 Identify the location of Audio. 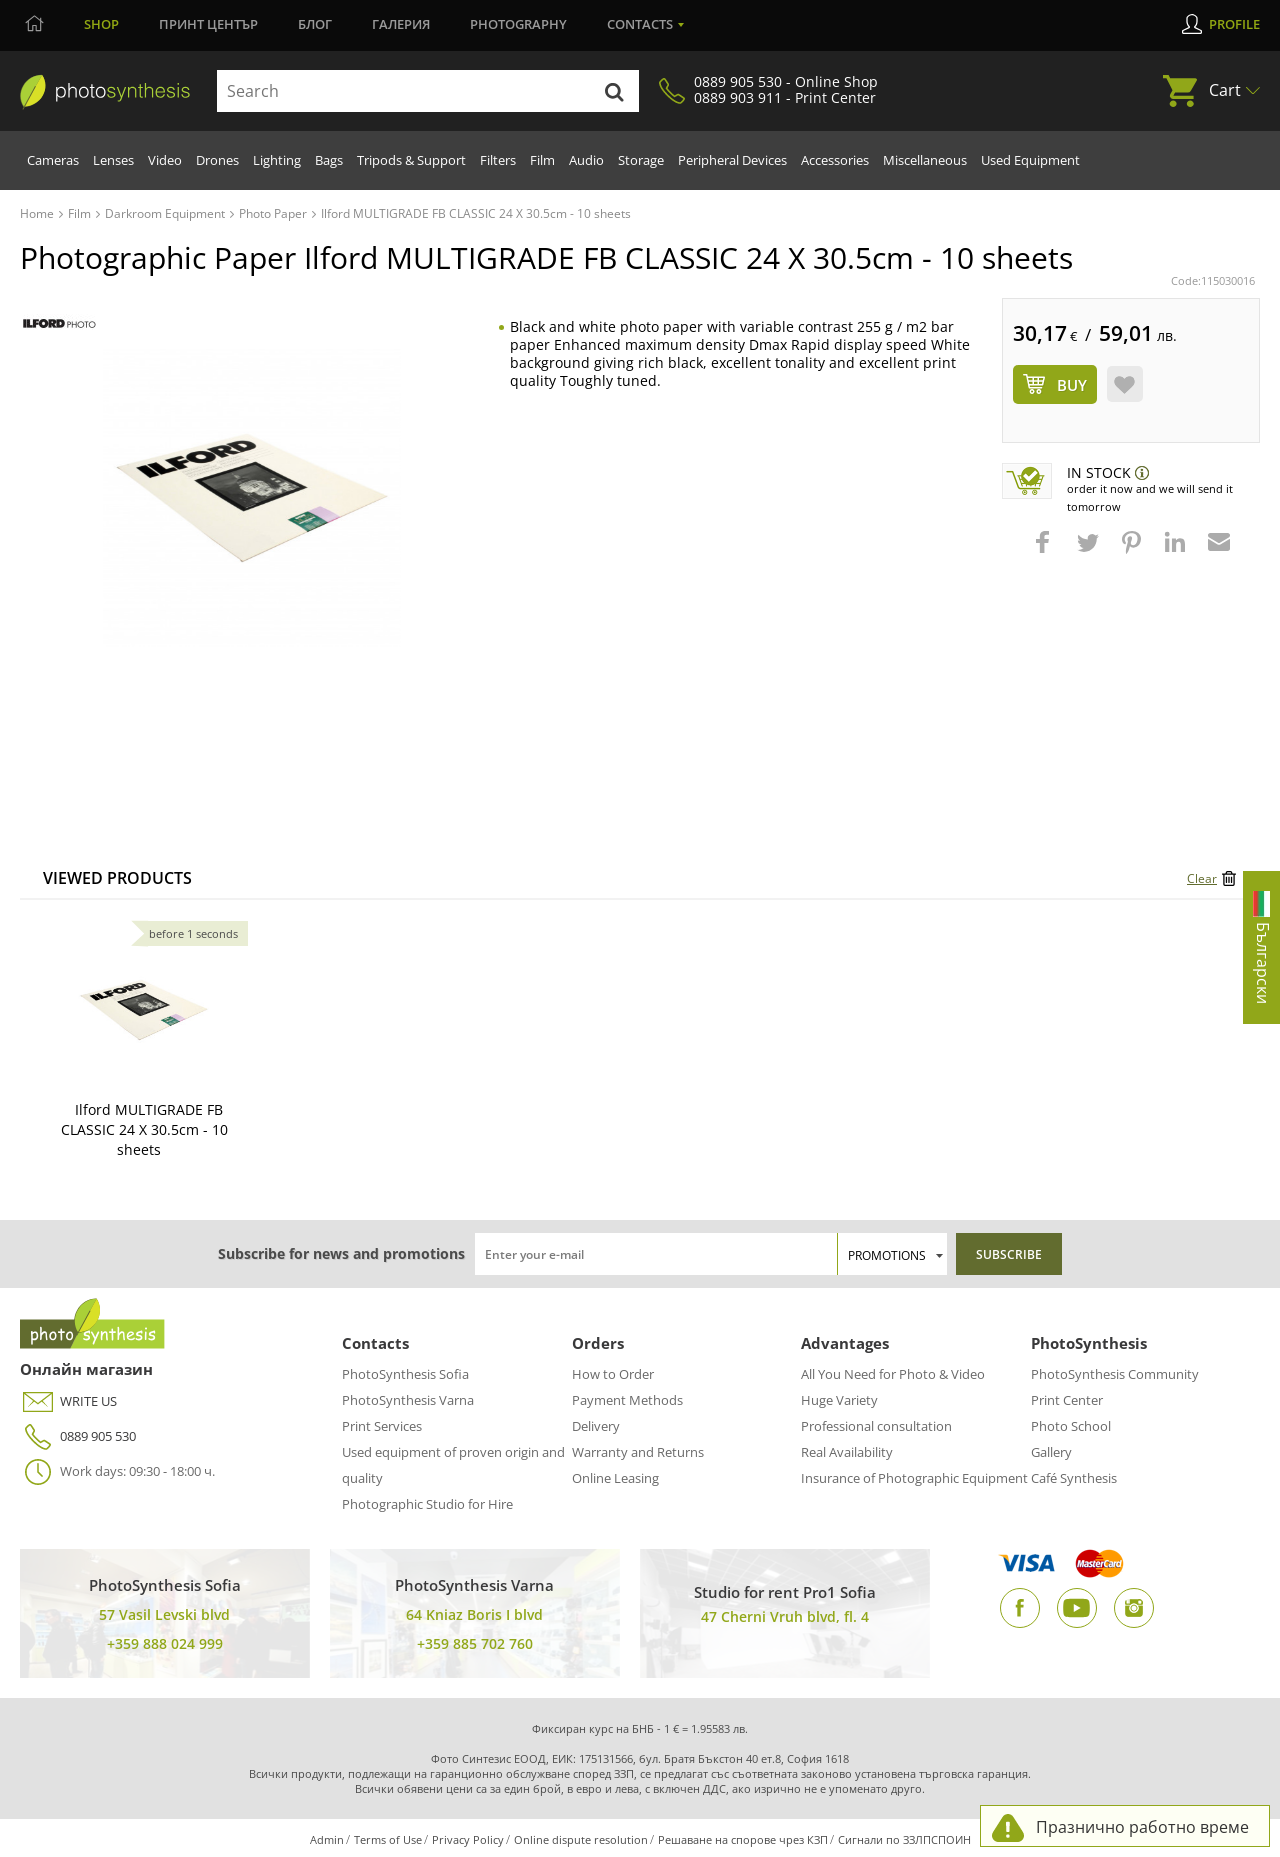
(586, 160).